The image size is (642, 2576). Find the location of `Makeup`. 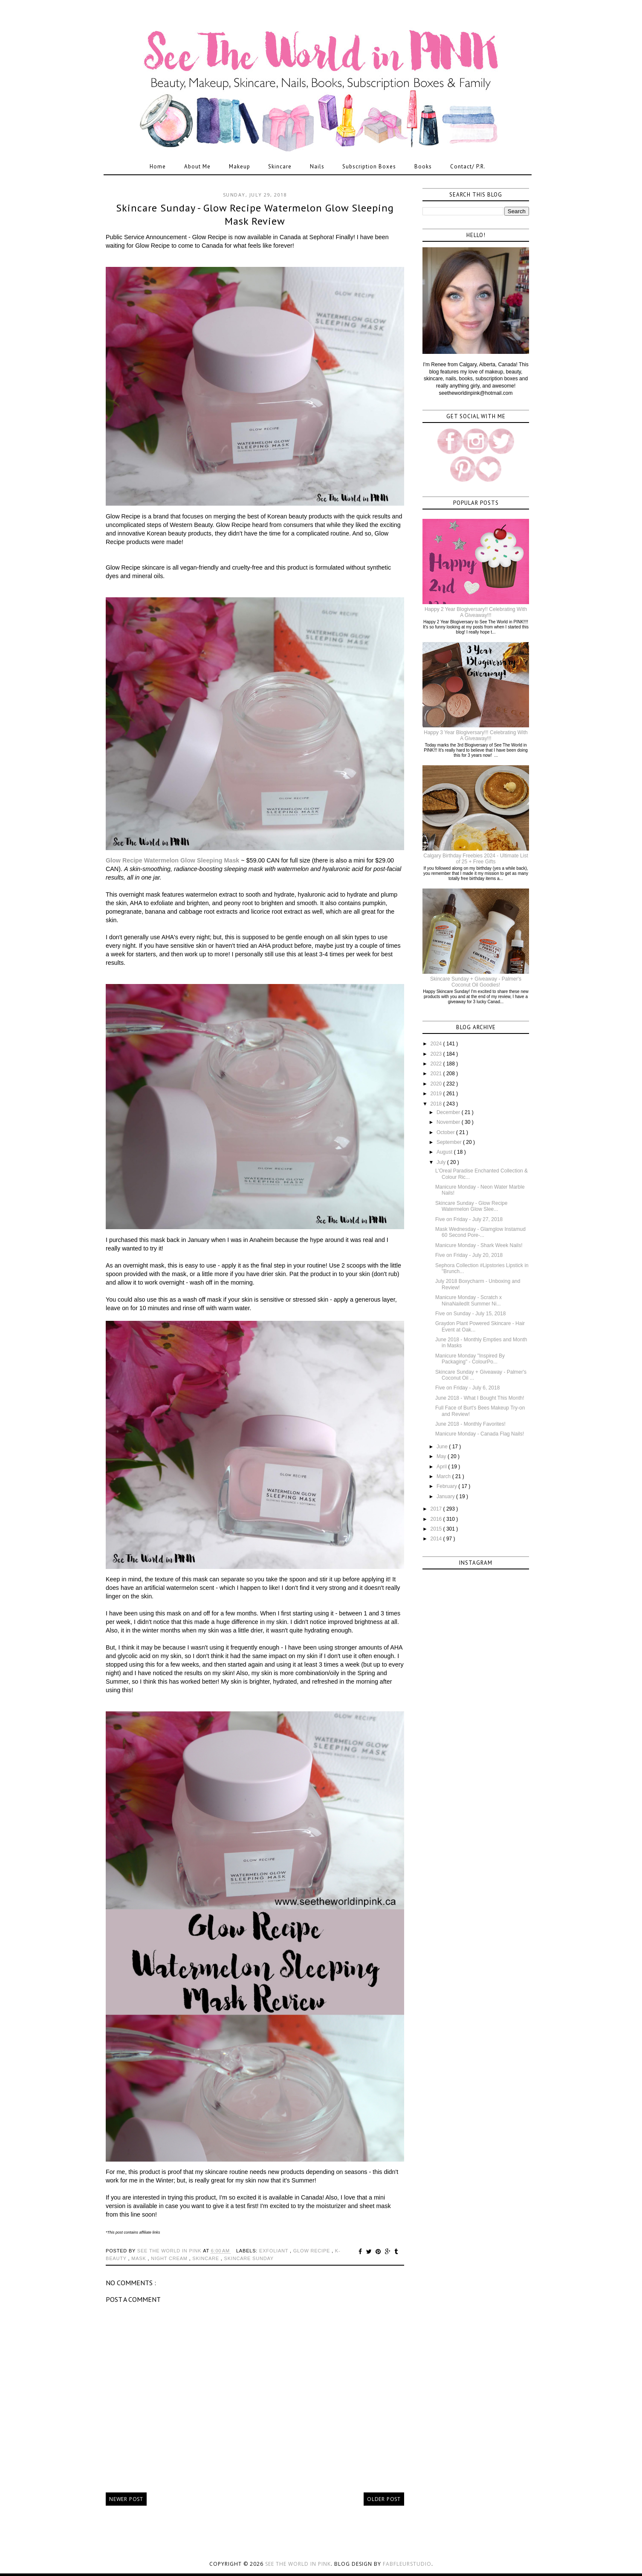

Makeup is located at coordinates (239, 166).